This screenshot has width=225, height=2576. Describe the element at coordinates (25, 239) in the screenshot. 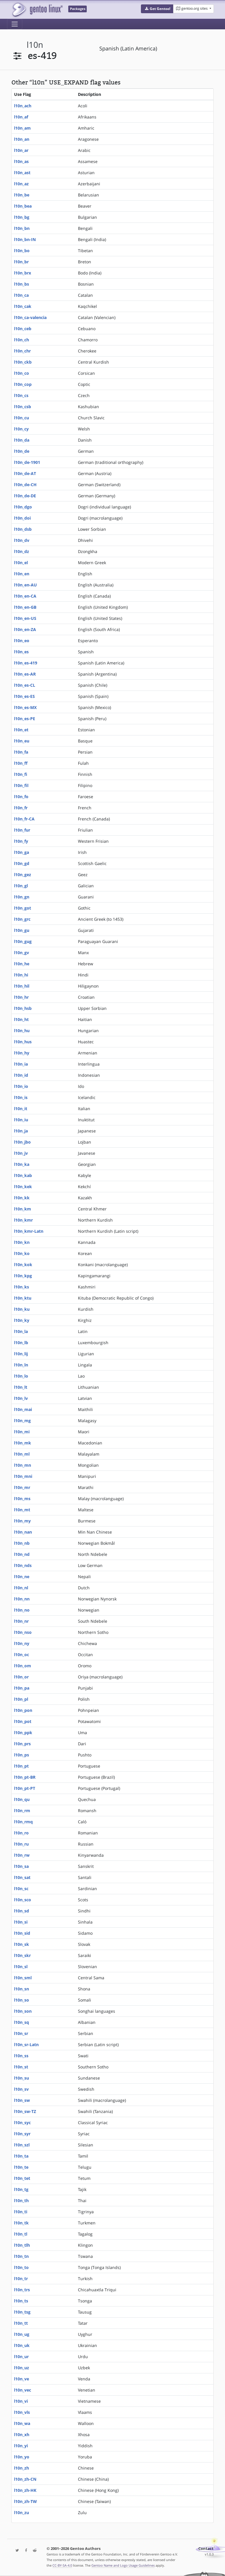

I see `l10n_bn-IN` at that location.